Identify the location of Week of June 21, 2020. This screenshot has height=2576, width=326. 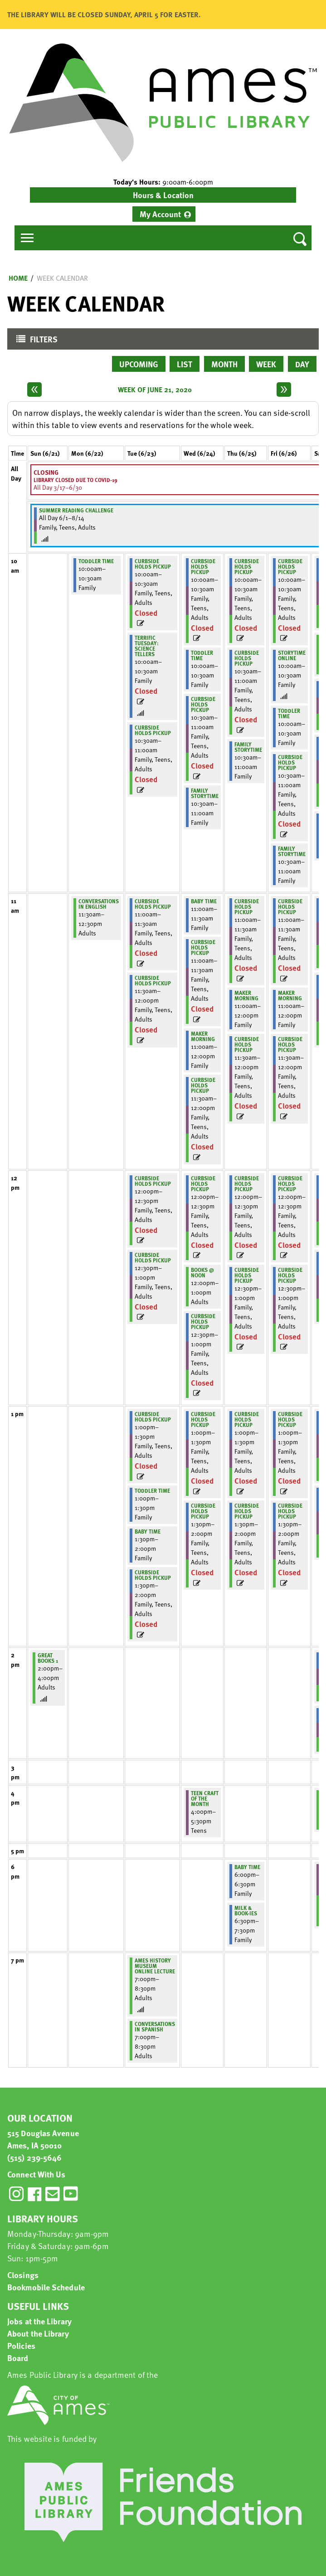
(155, 389).